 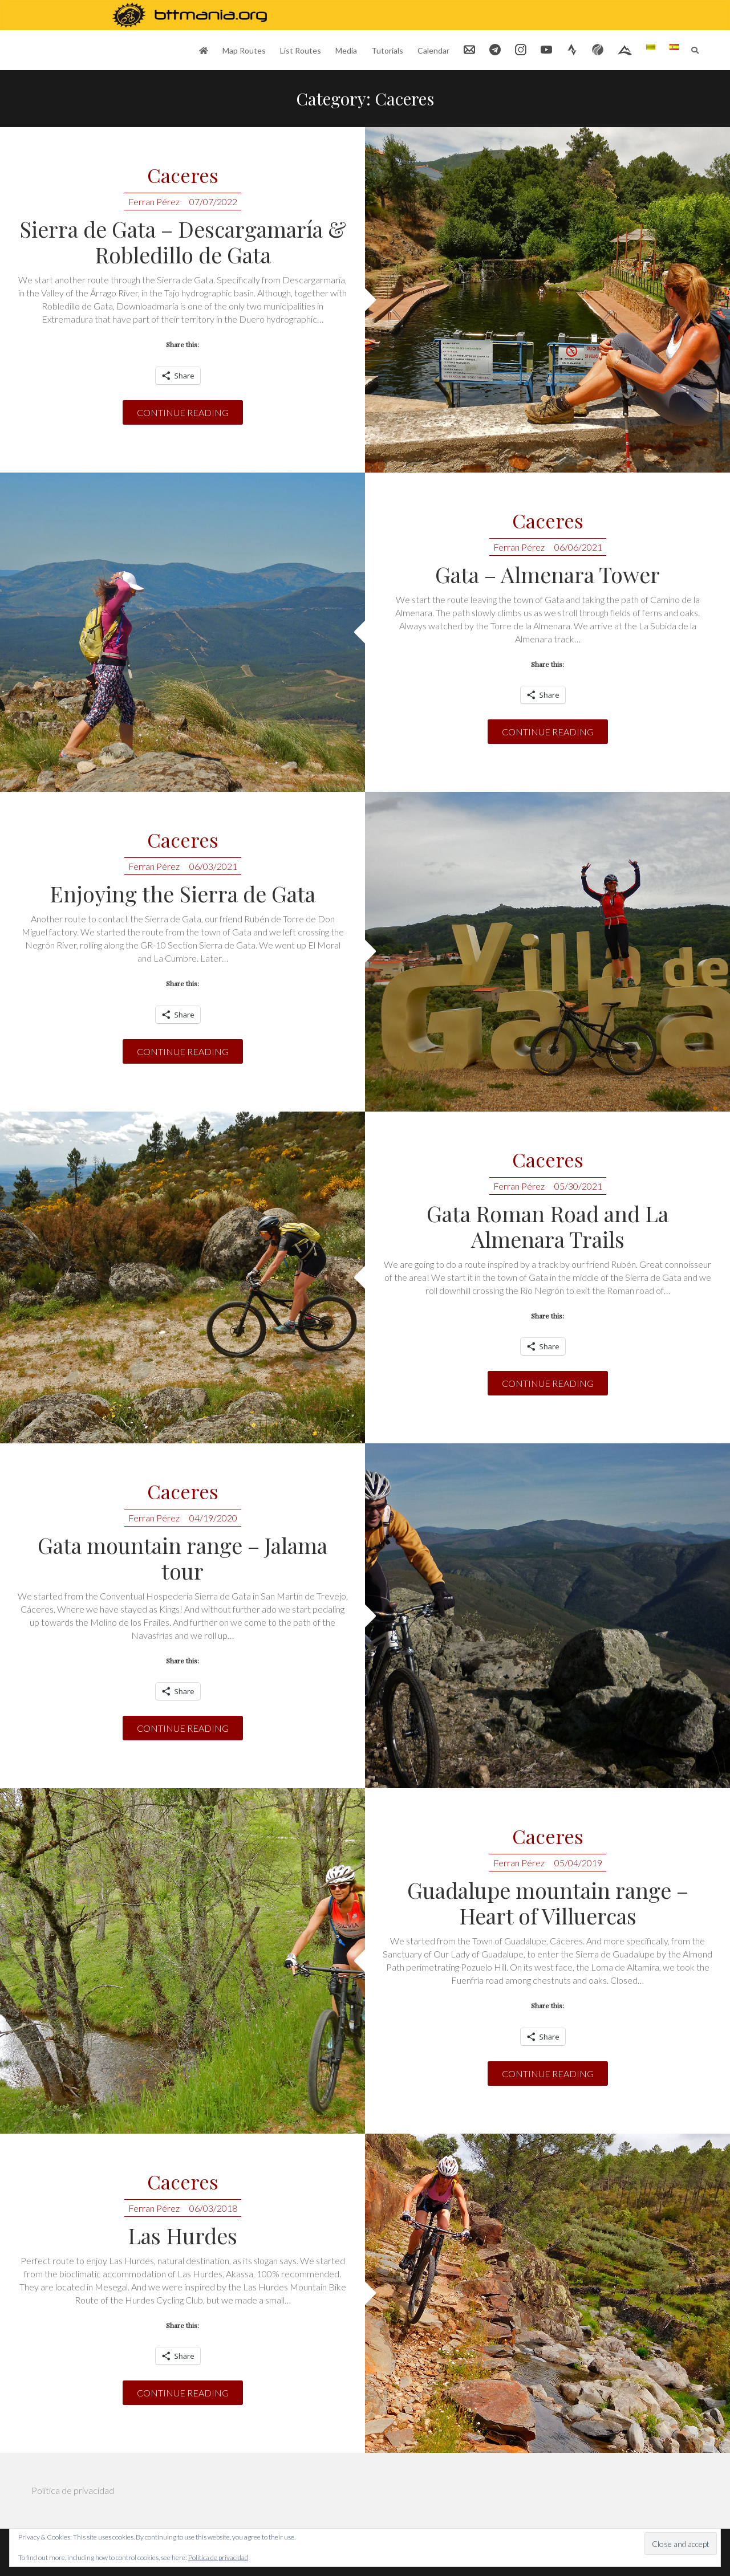 What do you see at coordinates (213, 866) in the screenshot?
I see `06/03/2021` at bounding box center [213, 866].